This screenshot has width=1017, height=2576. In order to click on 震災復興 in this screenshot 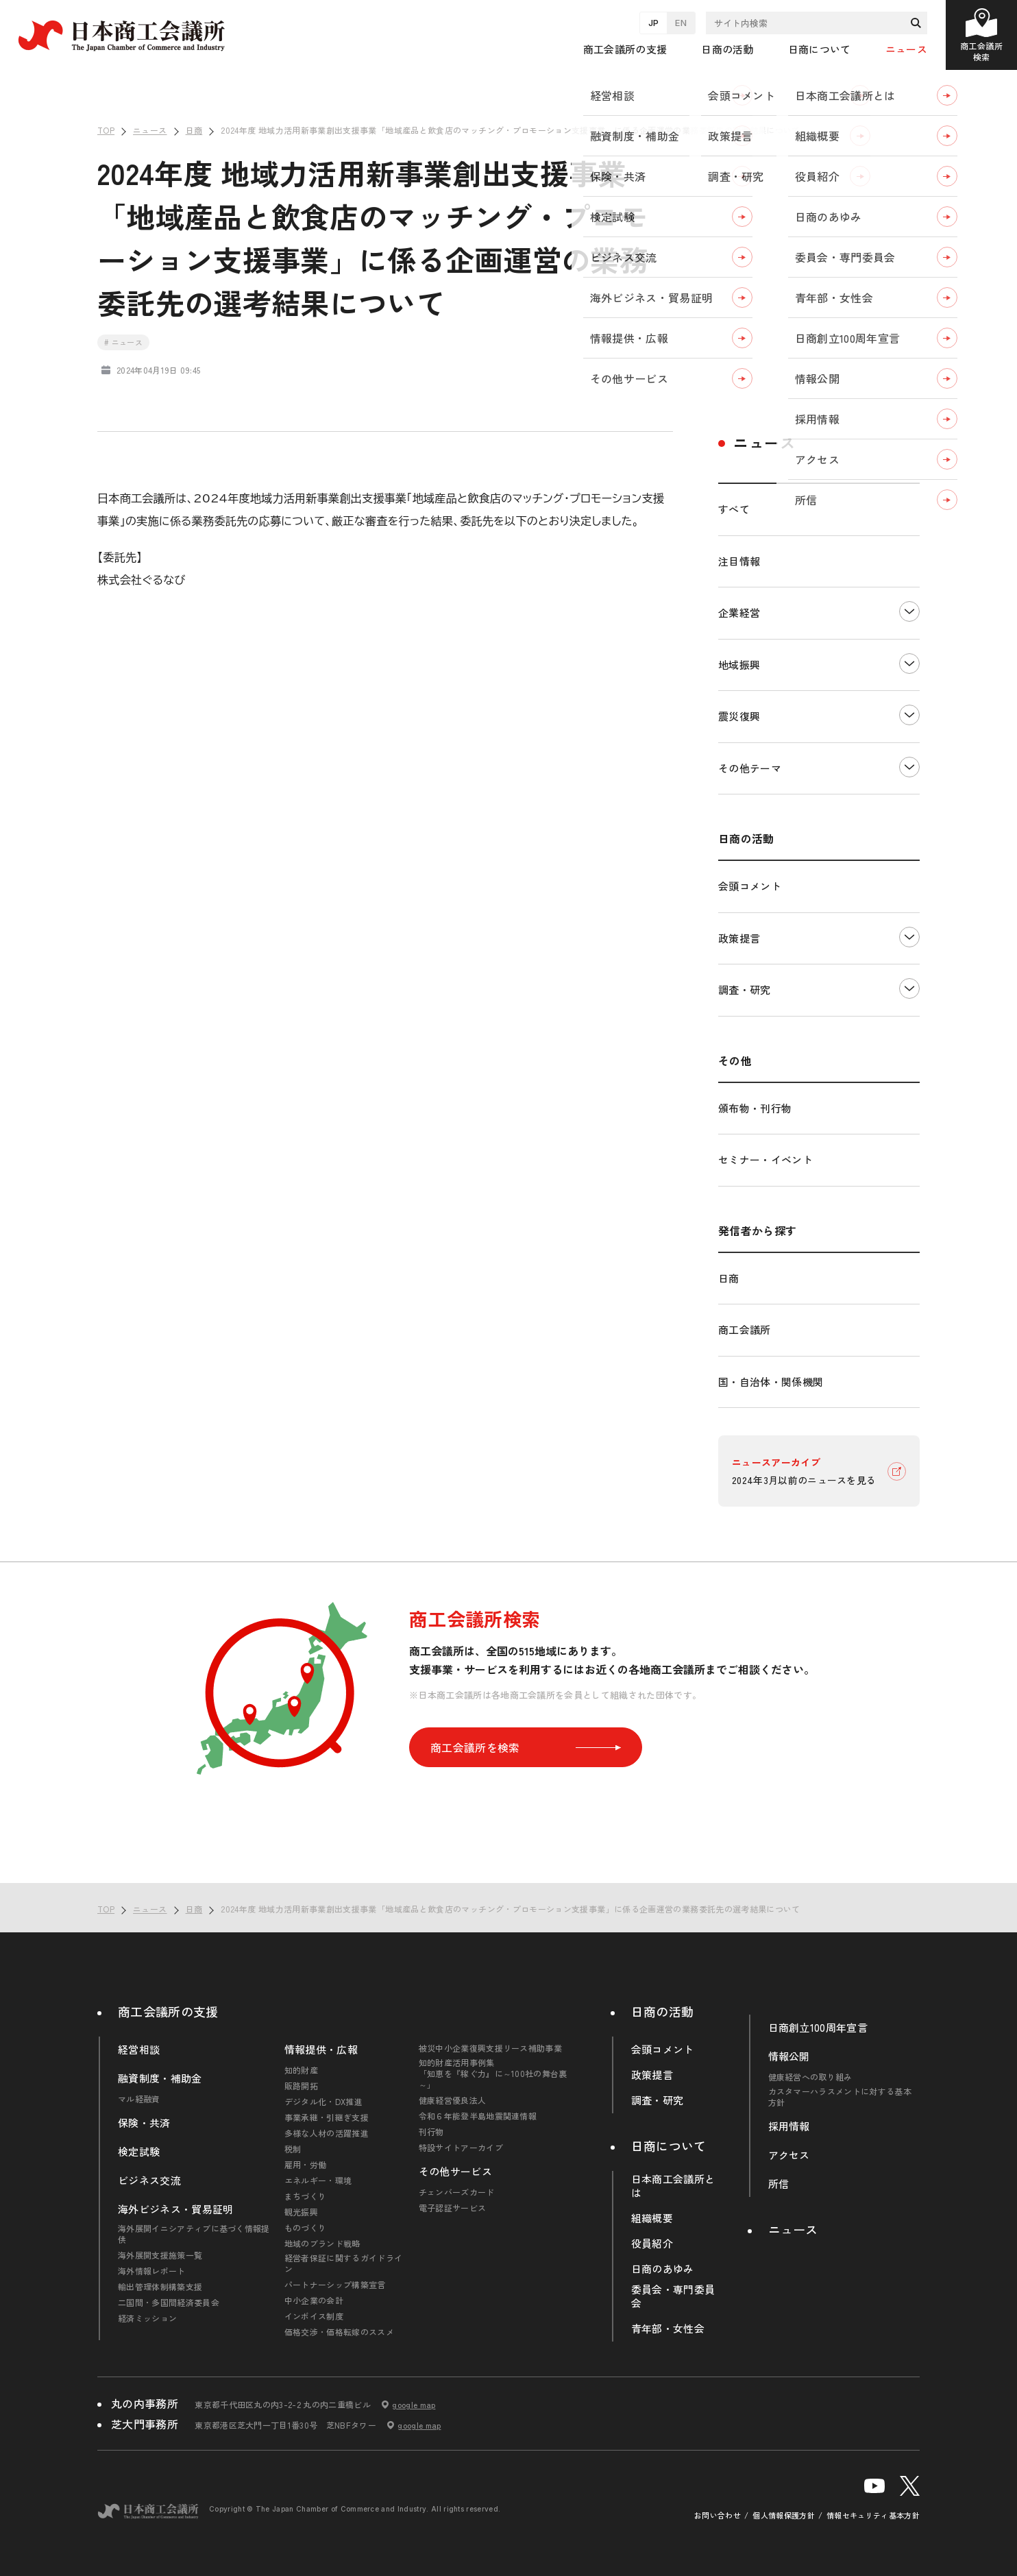, I will do `click(739, 716)`.